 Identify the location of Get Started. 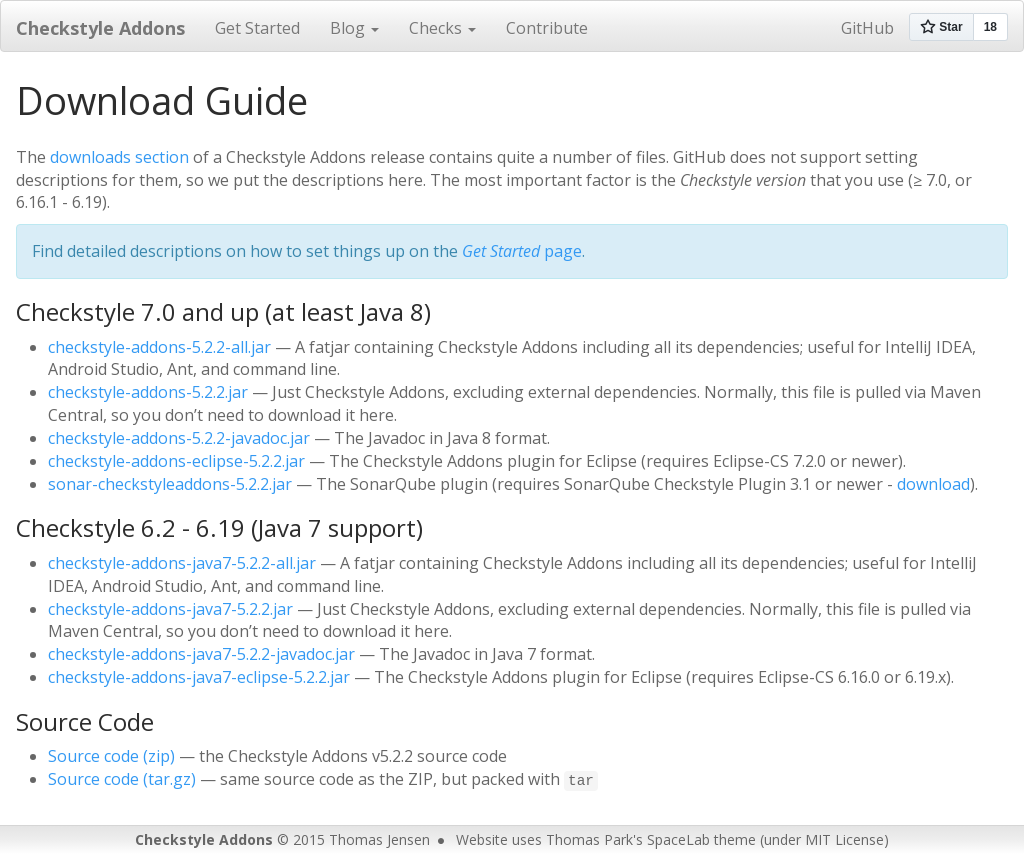
(257, 28).